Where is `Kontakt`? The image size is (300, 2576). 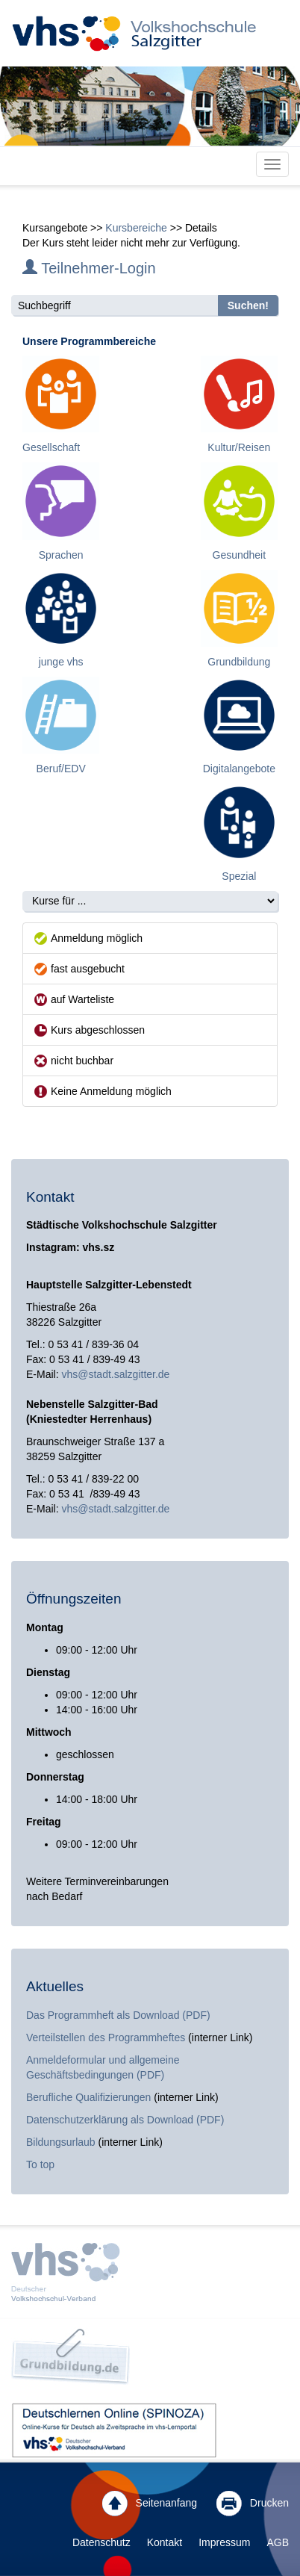 Kontakt is located at coordinates (164, 2542).